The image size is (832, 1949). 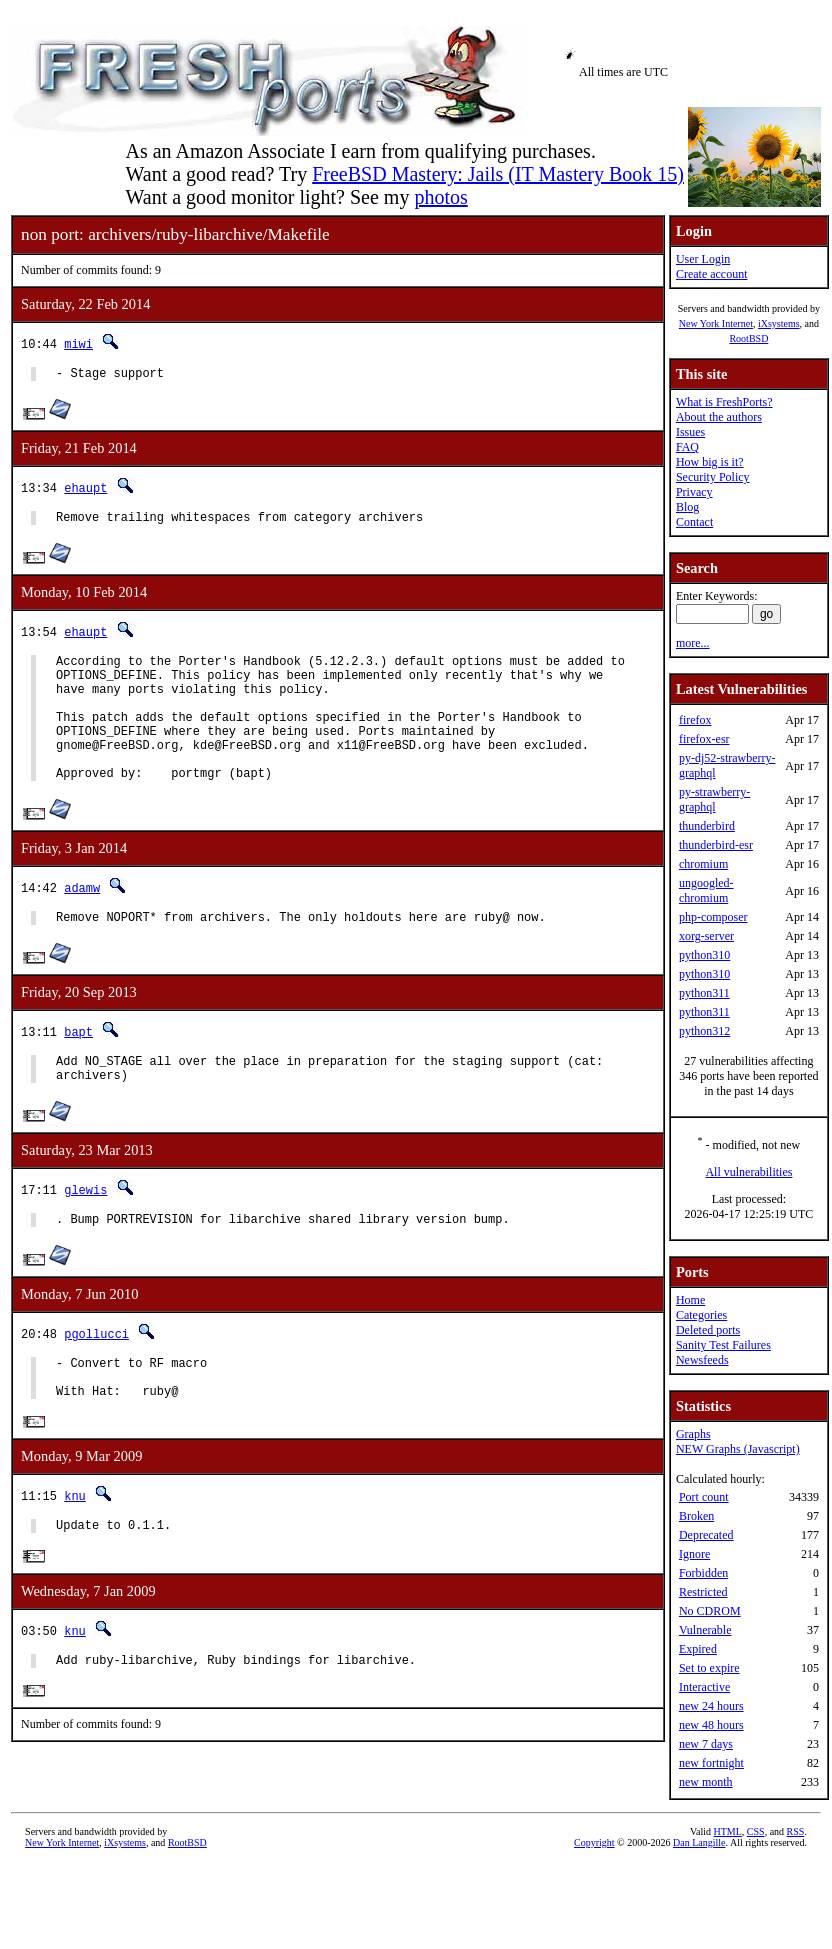 I want to click on Expired, so click(x=698, y=1649).